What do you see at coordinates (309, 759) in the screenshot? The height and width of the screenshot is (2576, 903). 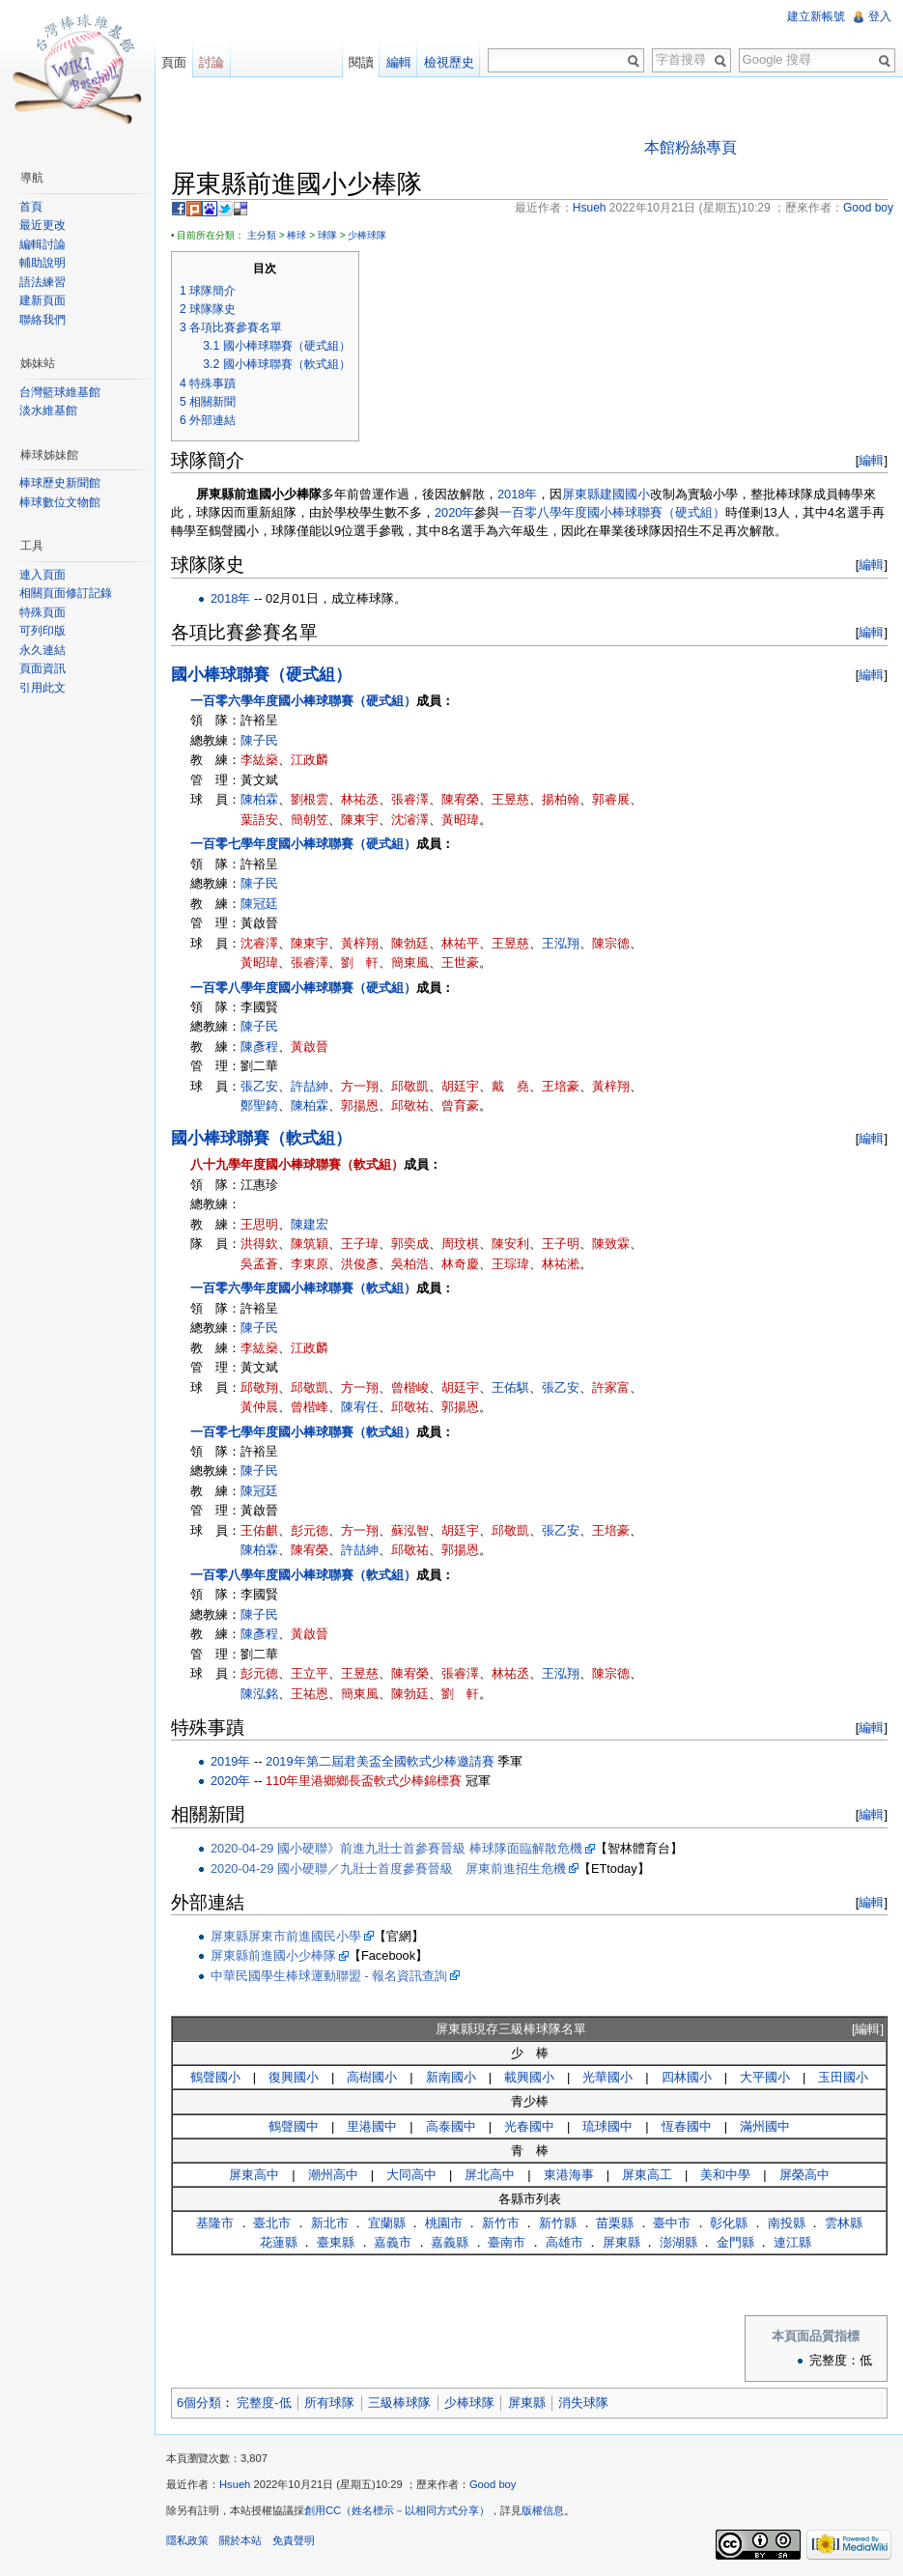 I see `江政麟` at bounding box center [309, 759].